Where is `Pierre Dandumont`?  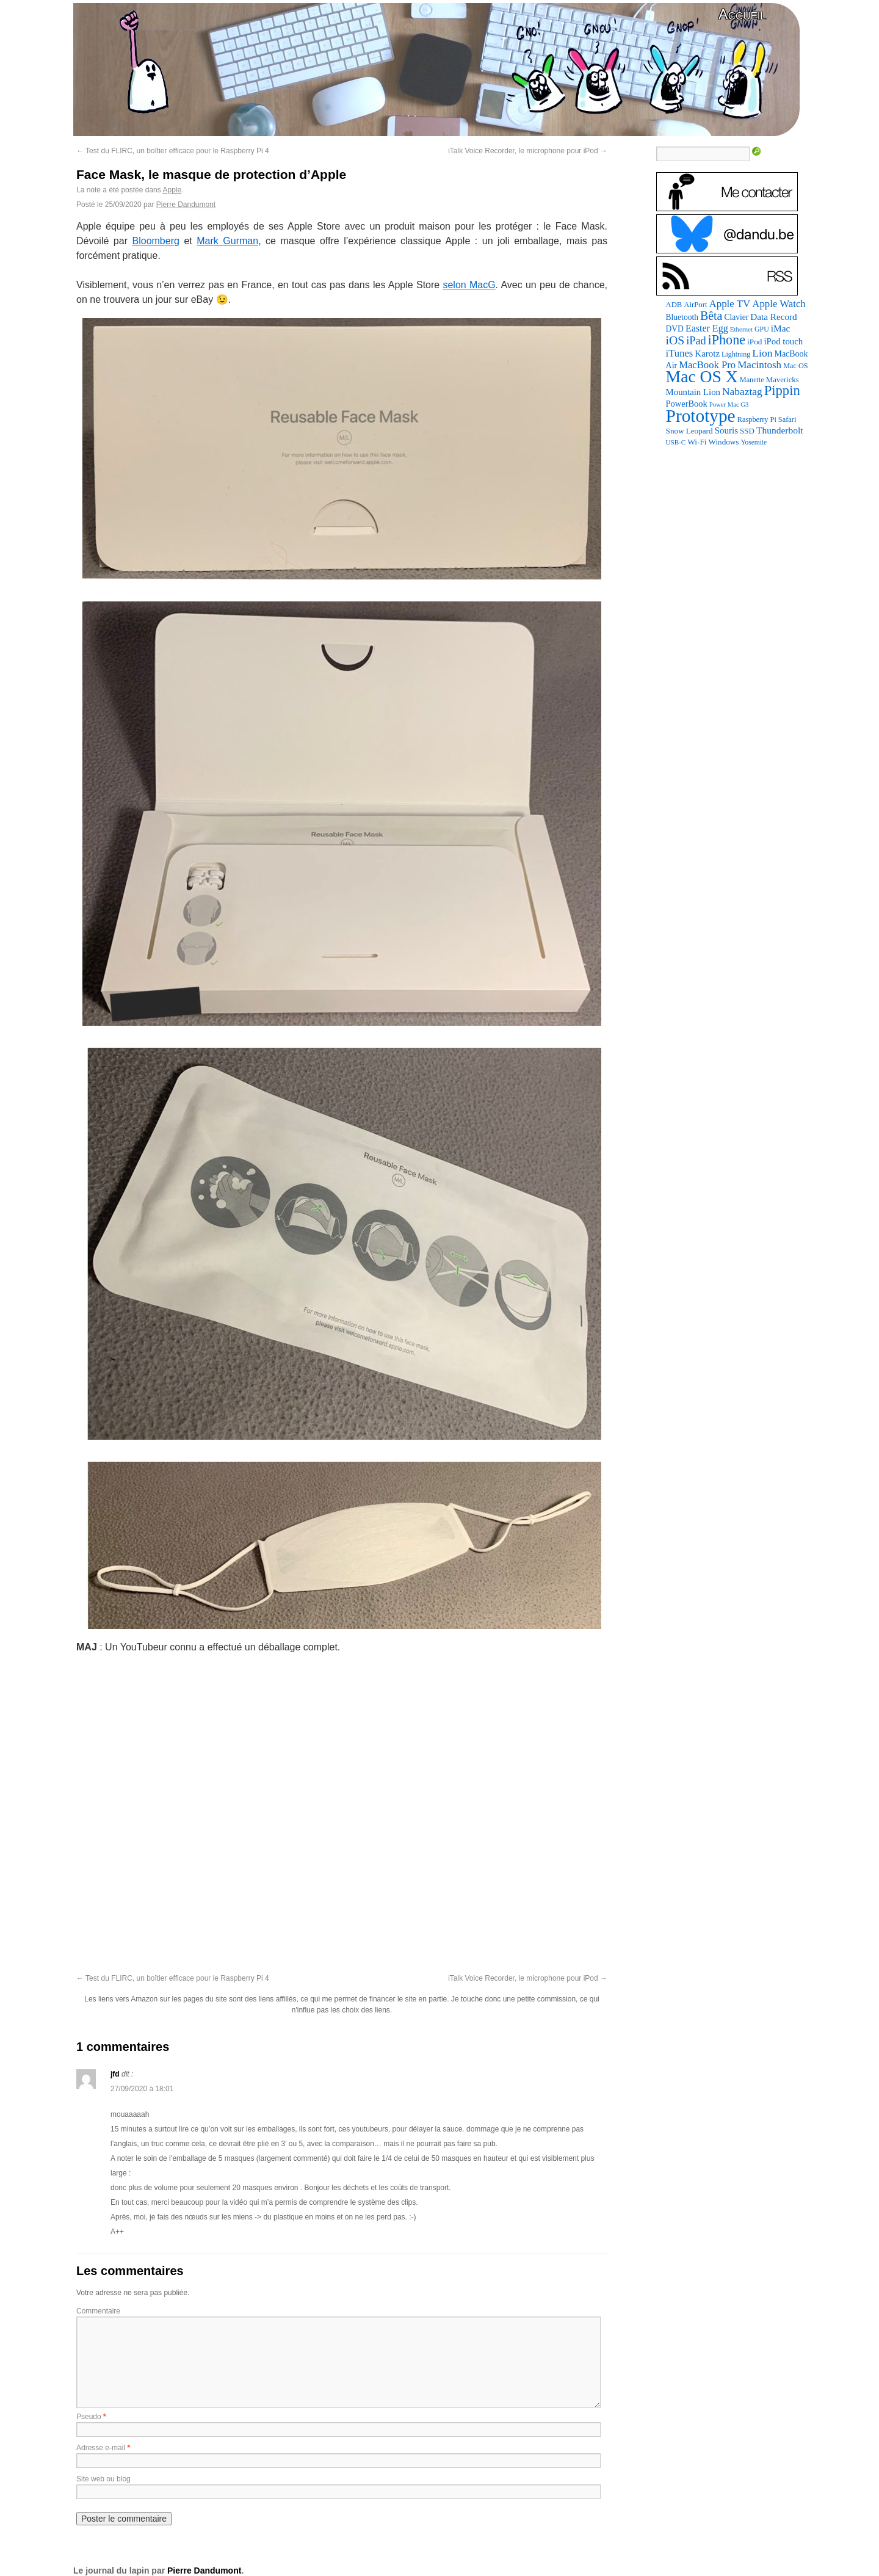 Pierre Dandumont is located at coordinates (185, 204).